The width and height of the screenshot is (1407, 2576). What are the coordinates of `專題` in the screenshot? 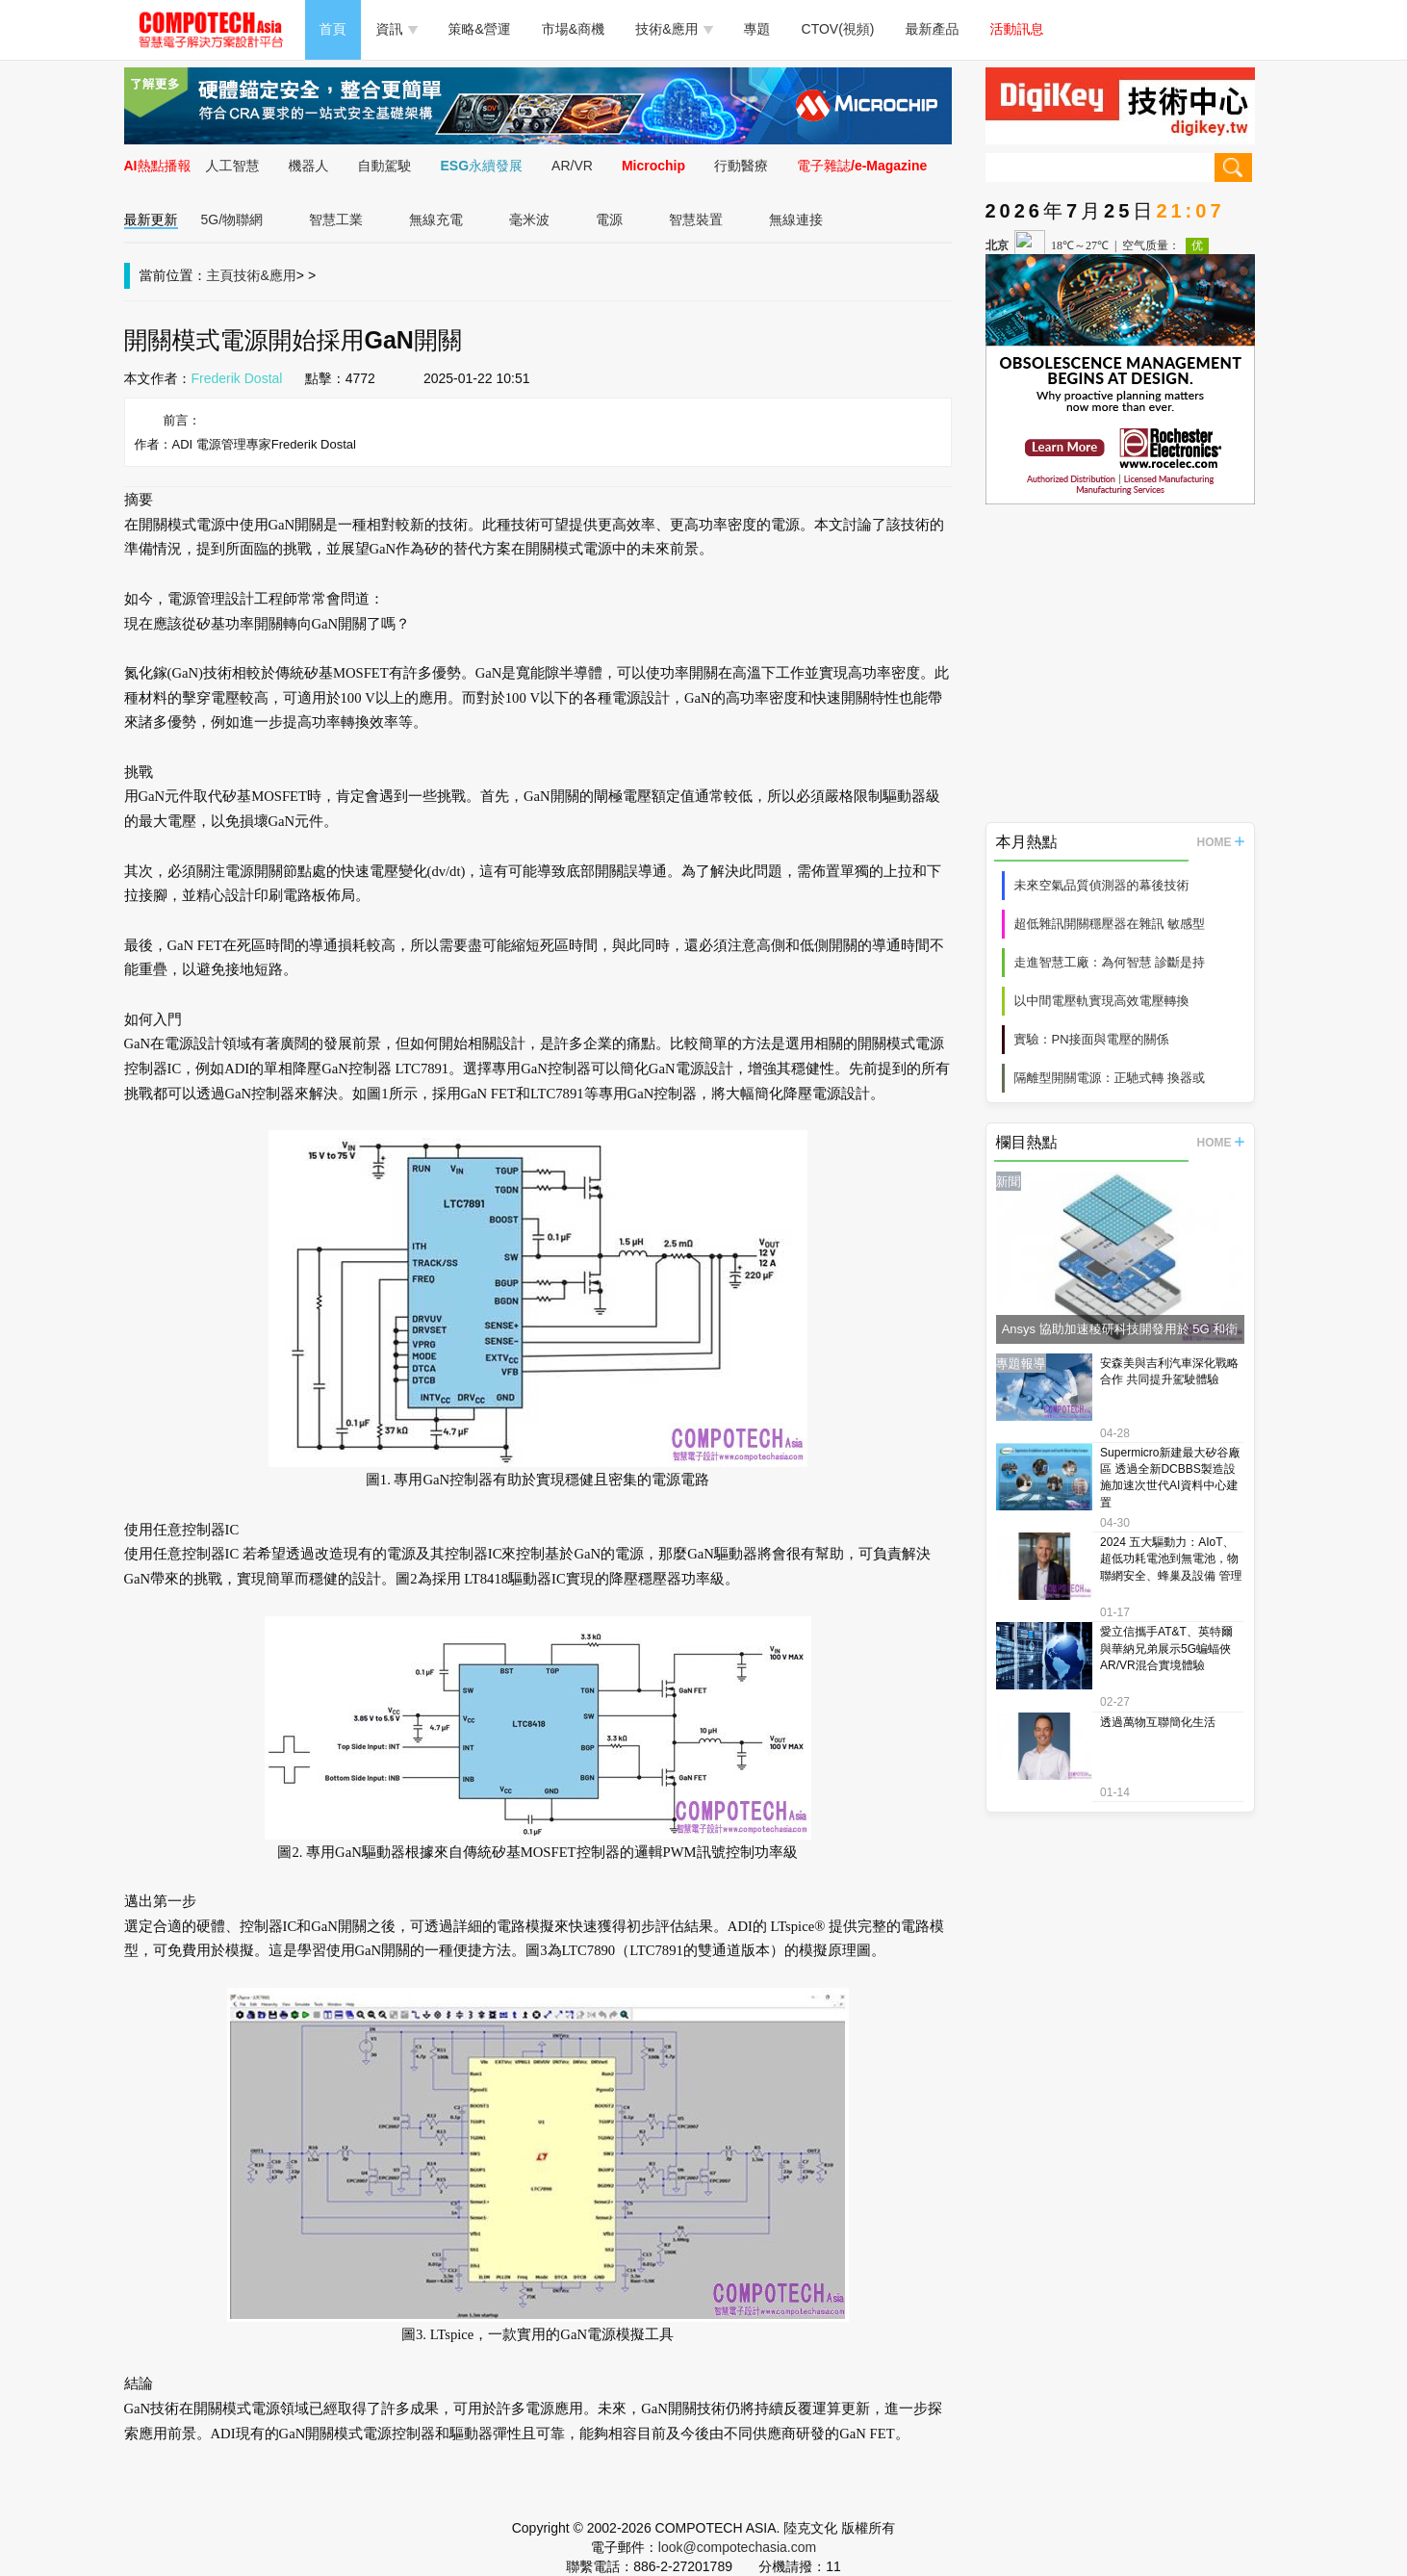 It's located at (757, 29).